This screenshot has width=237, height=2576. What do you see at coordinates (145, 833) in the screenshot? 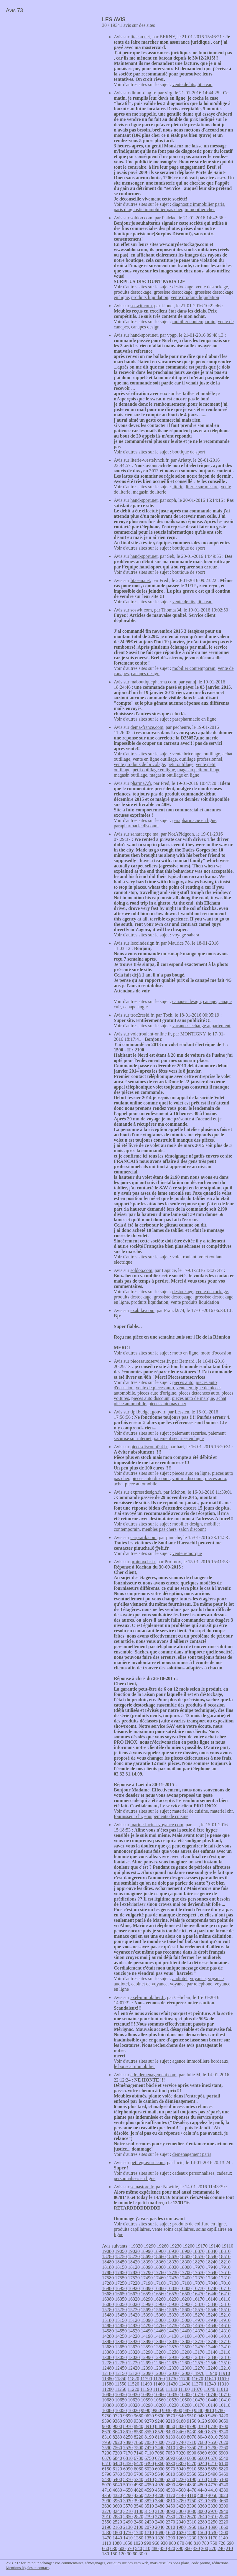
I see `saharaexpe.ma` at bounding box center [145, 833].